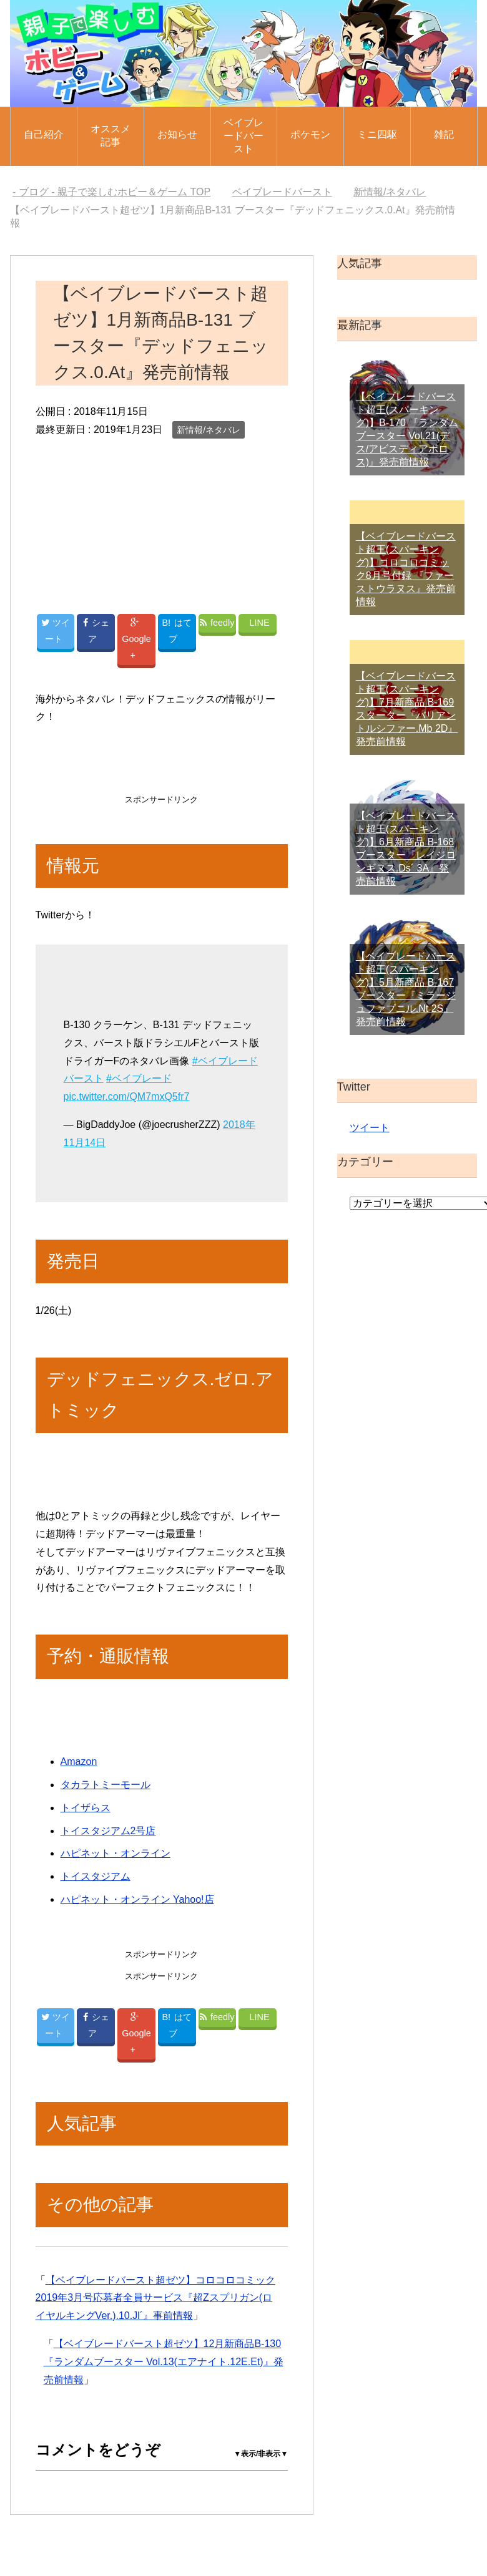  Describe the element at coordinates (86, 1807) in the screenshot. I see `トイザらス` at that location.